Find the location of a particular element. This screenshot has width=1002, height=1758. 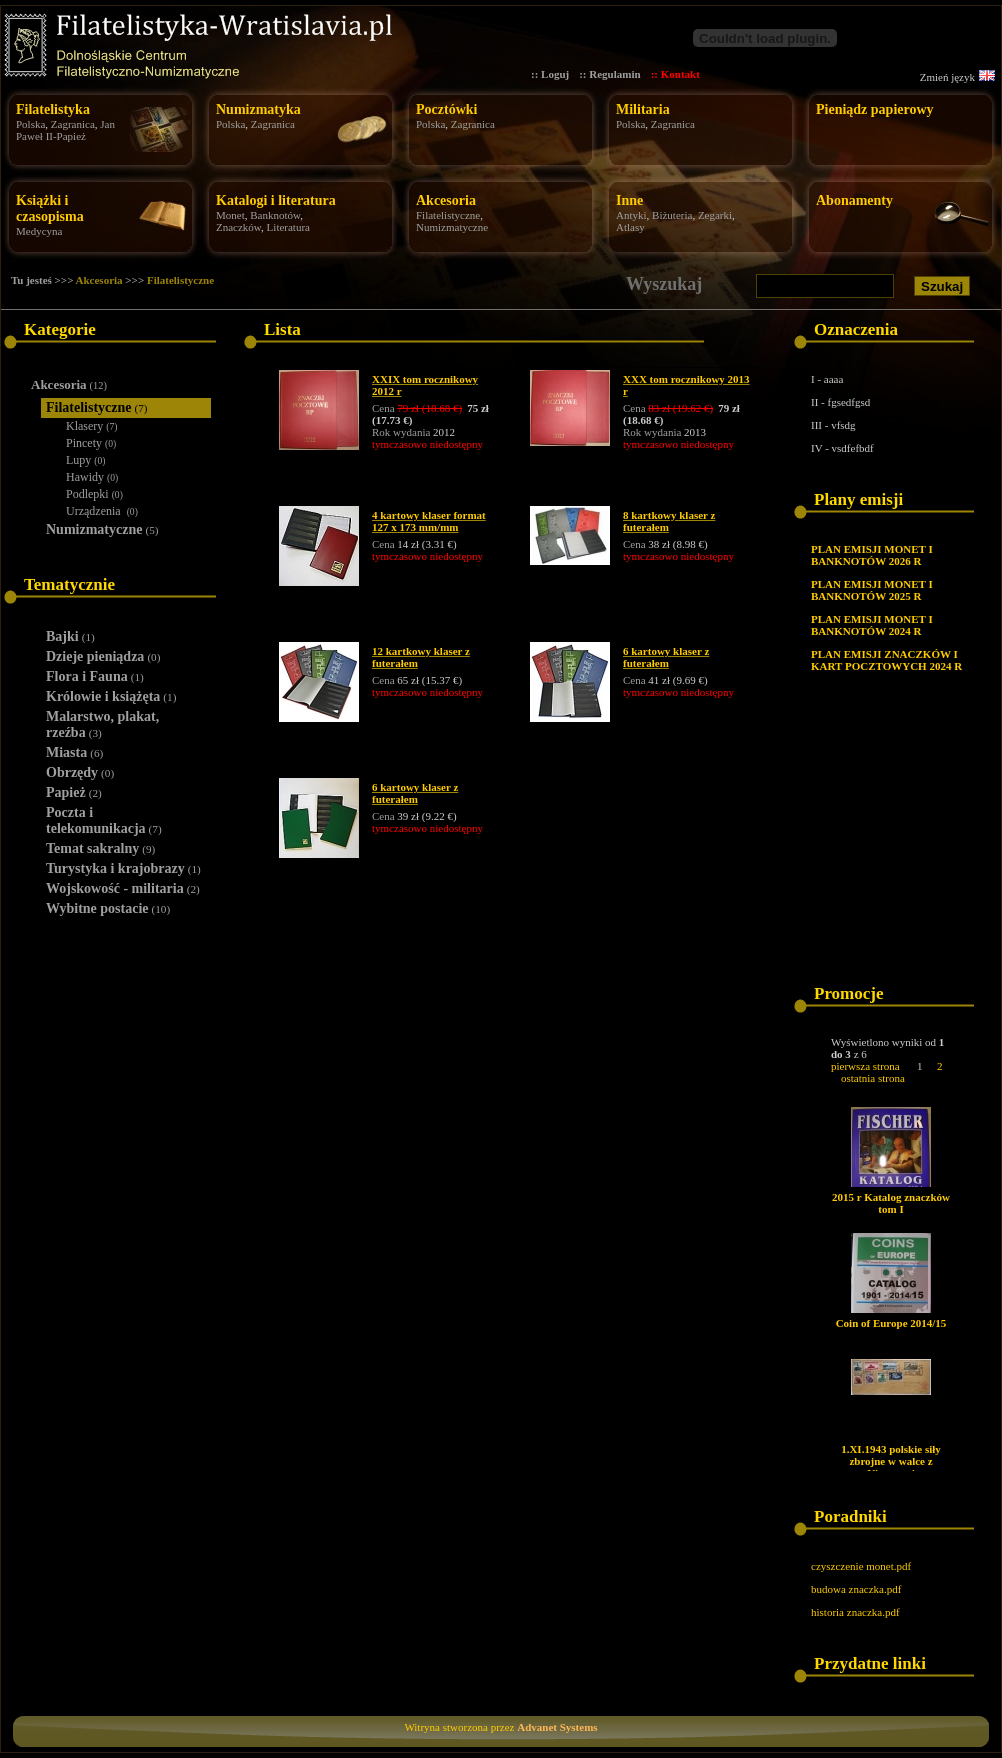

Flora i Fauna is located at coordinates (95, 676).